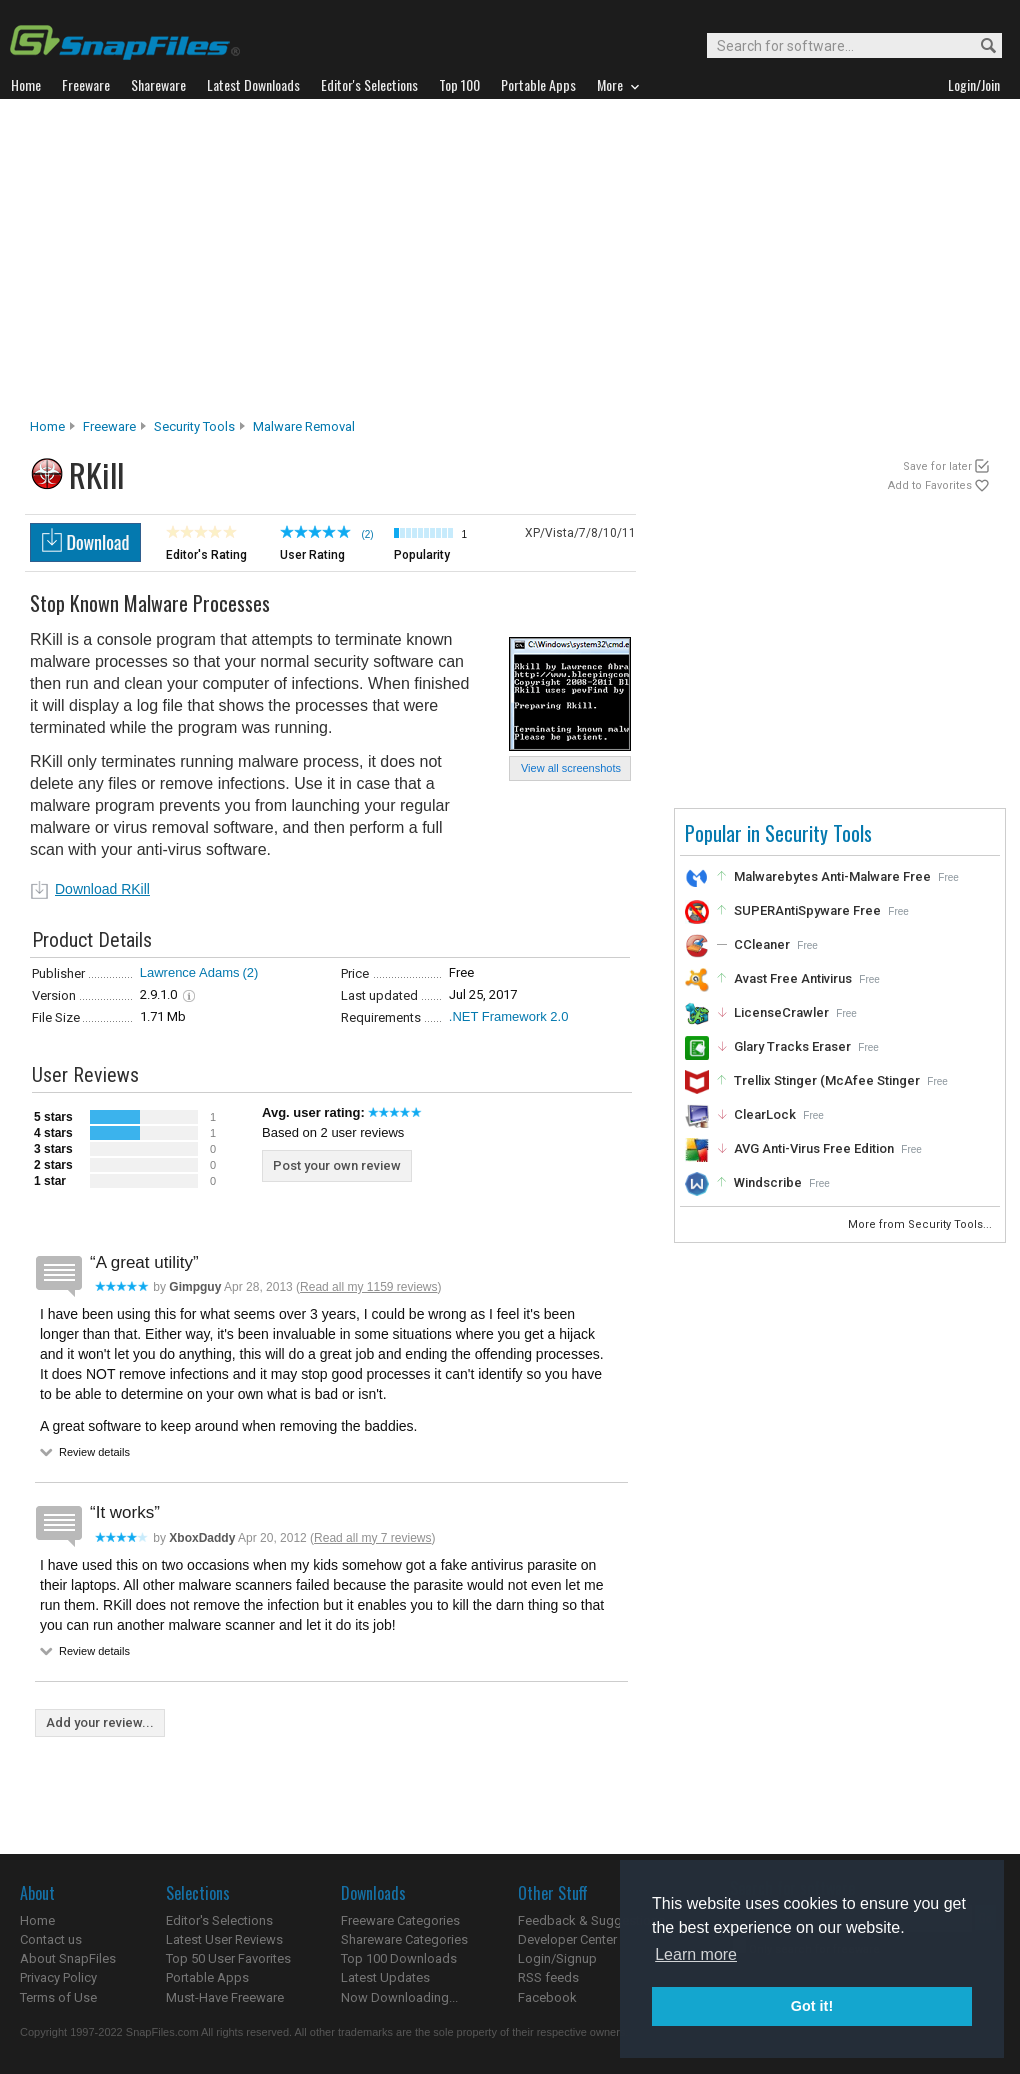  What do you see at coordinates (224, 1939) in the screenshot?
I see `Latest User Reviews` at bounding box center [224, 1939].